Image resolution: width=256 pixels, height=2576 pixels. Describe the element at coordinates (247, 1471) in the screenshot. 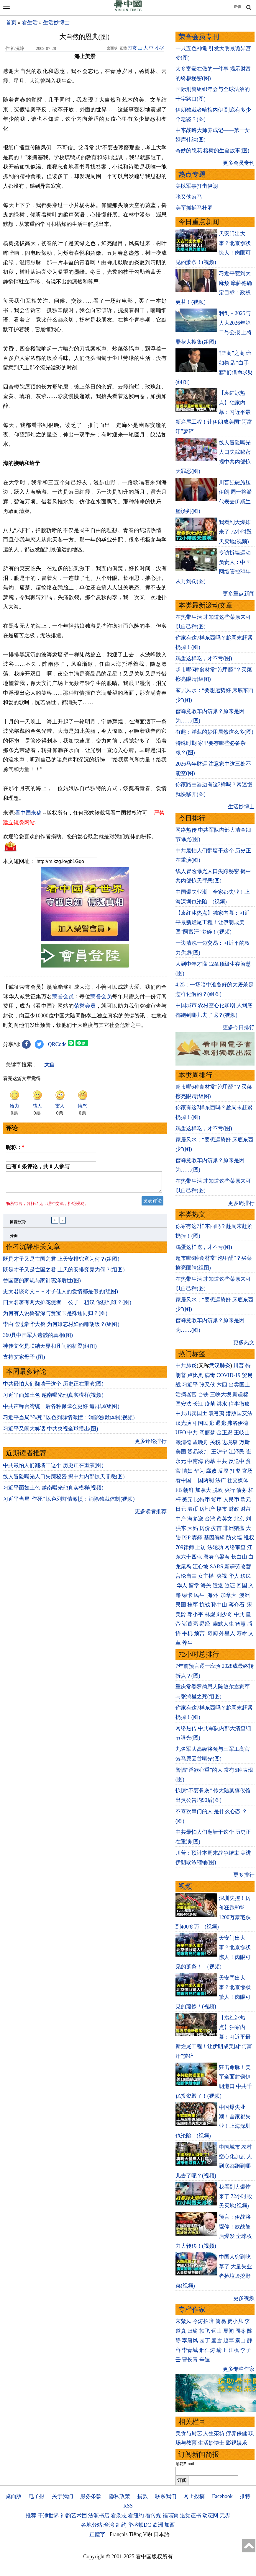

I see `官场` at that location.